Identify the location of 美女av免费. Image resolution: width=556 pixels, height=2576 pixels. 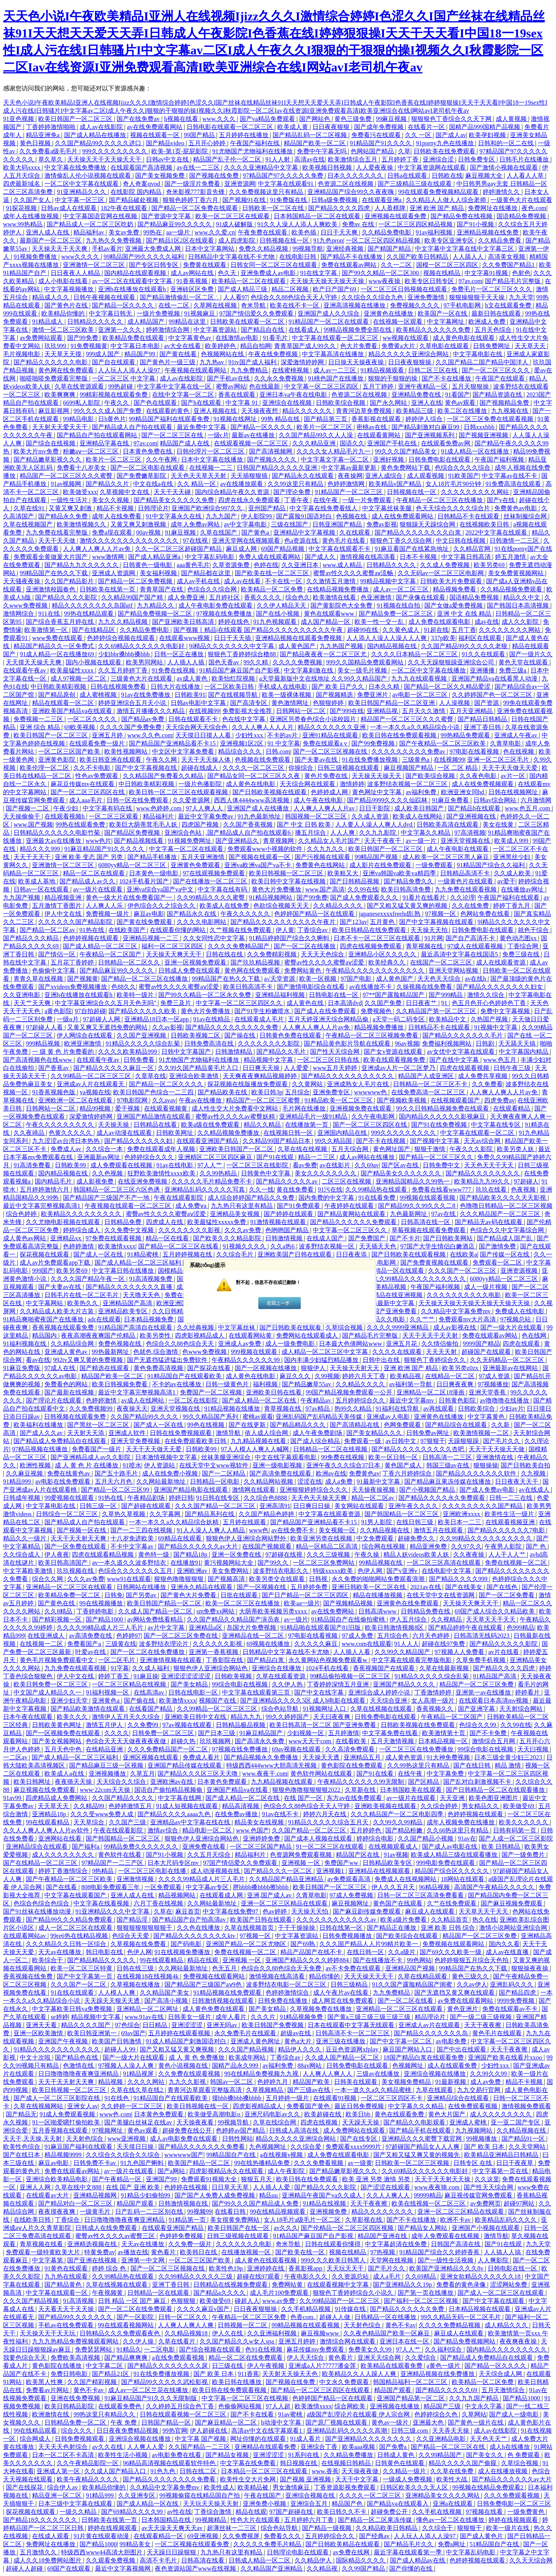
(124, 232).